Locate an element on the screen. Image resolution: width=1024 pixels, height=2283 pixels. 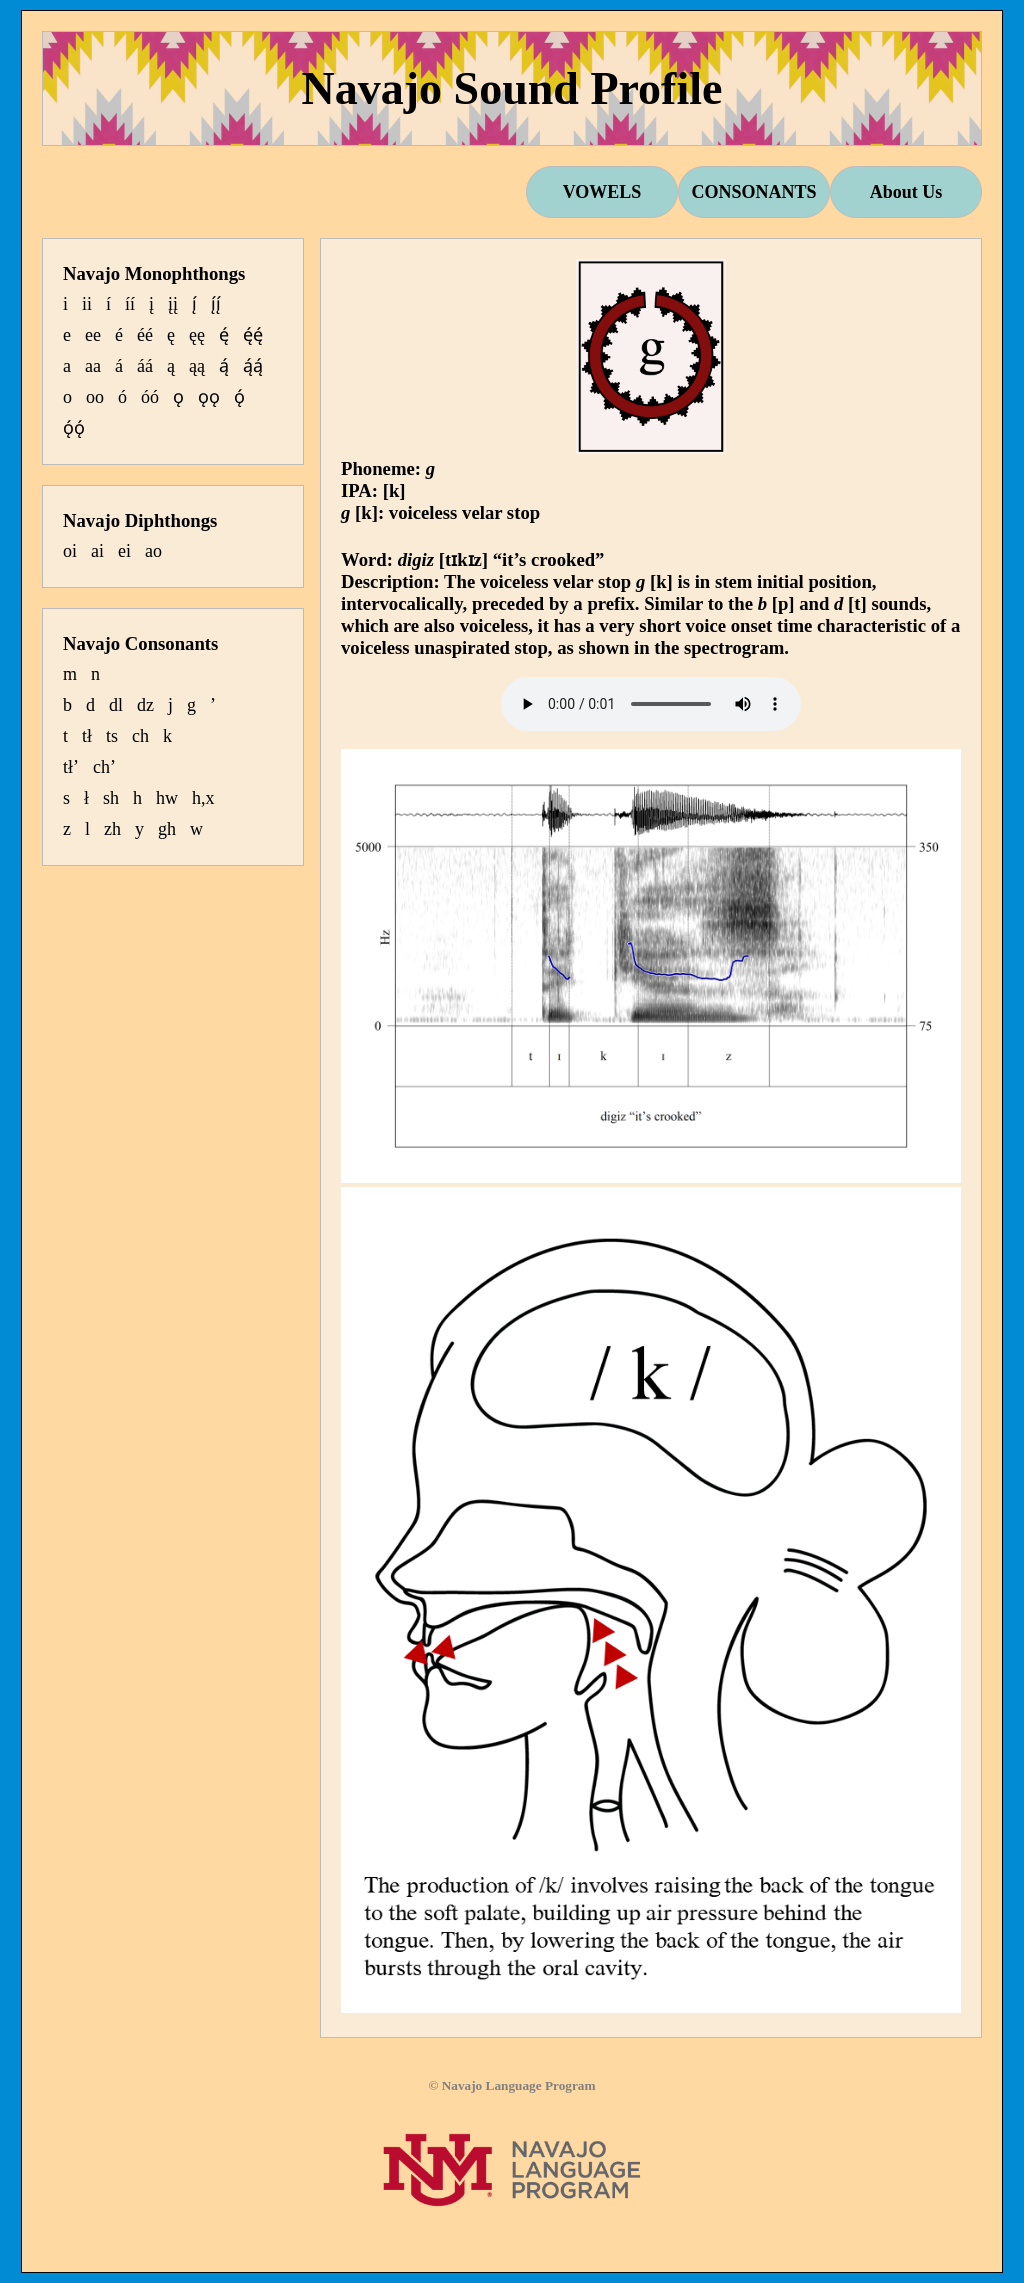
ǫ is located at coordinates (178, 397).